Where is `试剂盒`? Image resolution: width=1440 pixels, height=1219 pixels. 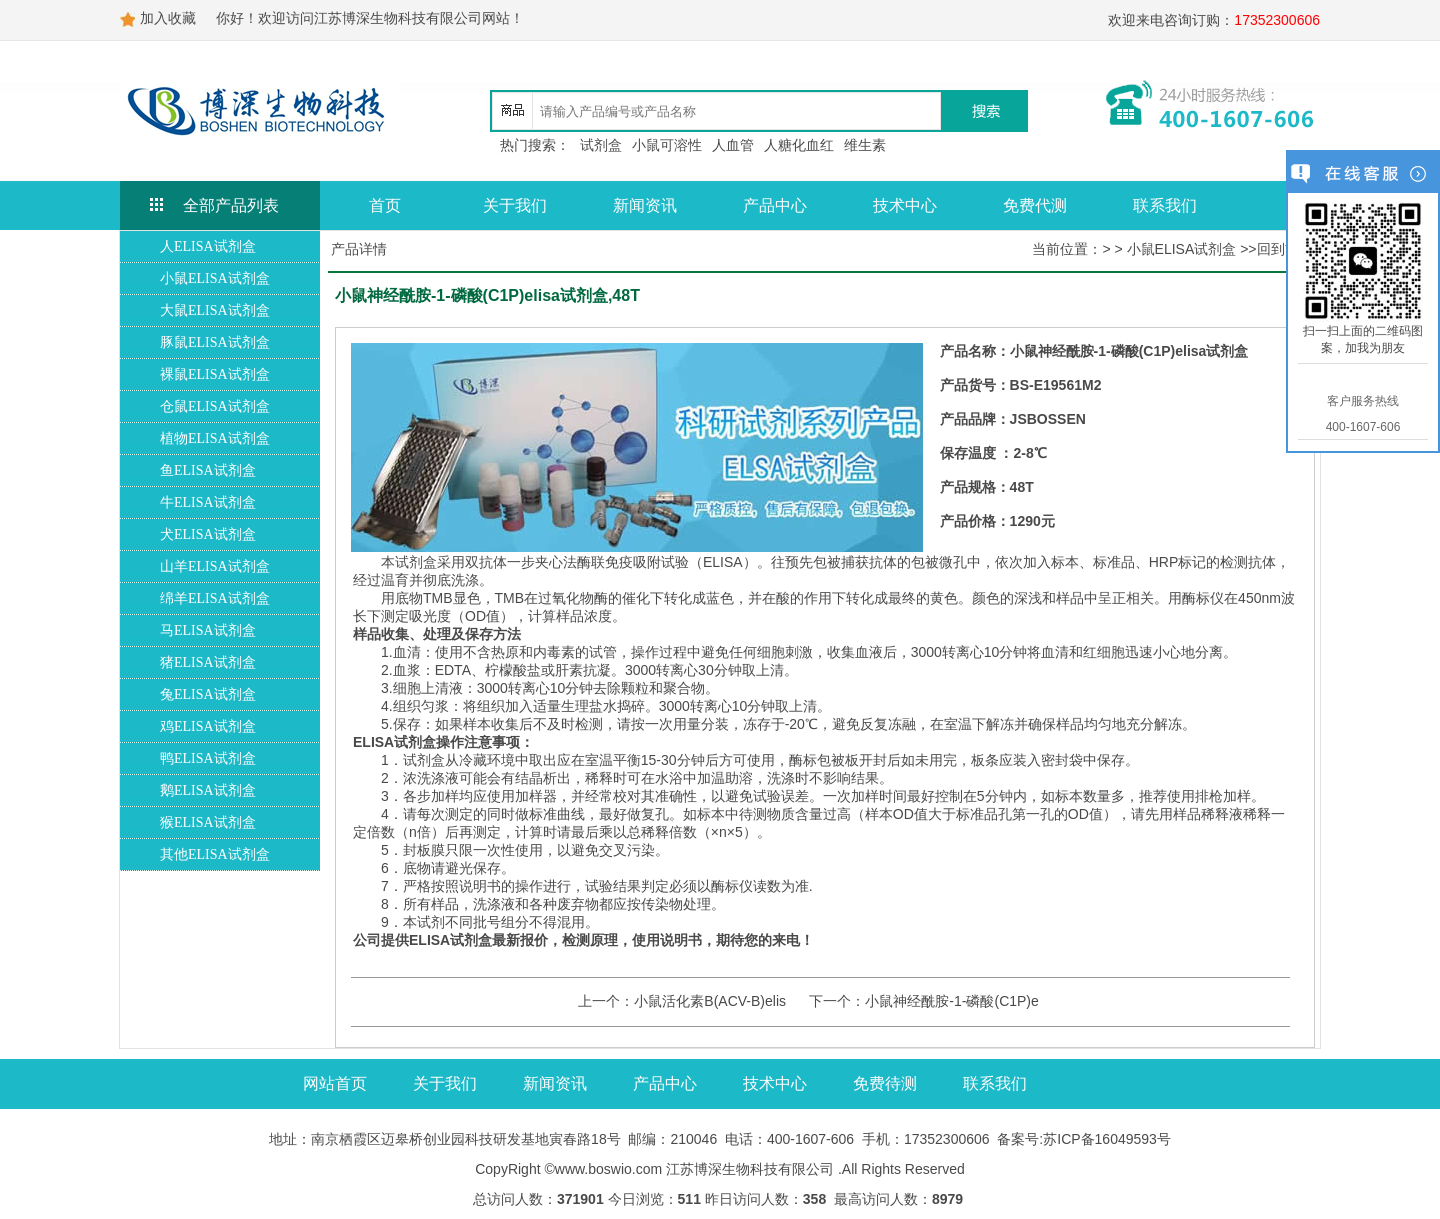
试剂盒 is located at coordinates (601, 145).